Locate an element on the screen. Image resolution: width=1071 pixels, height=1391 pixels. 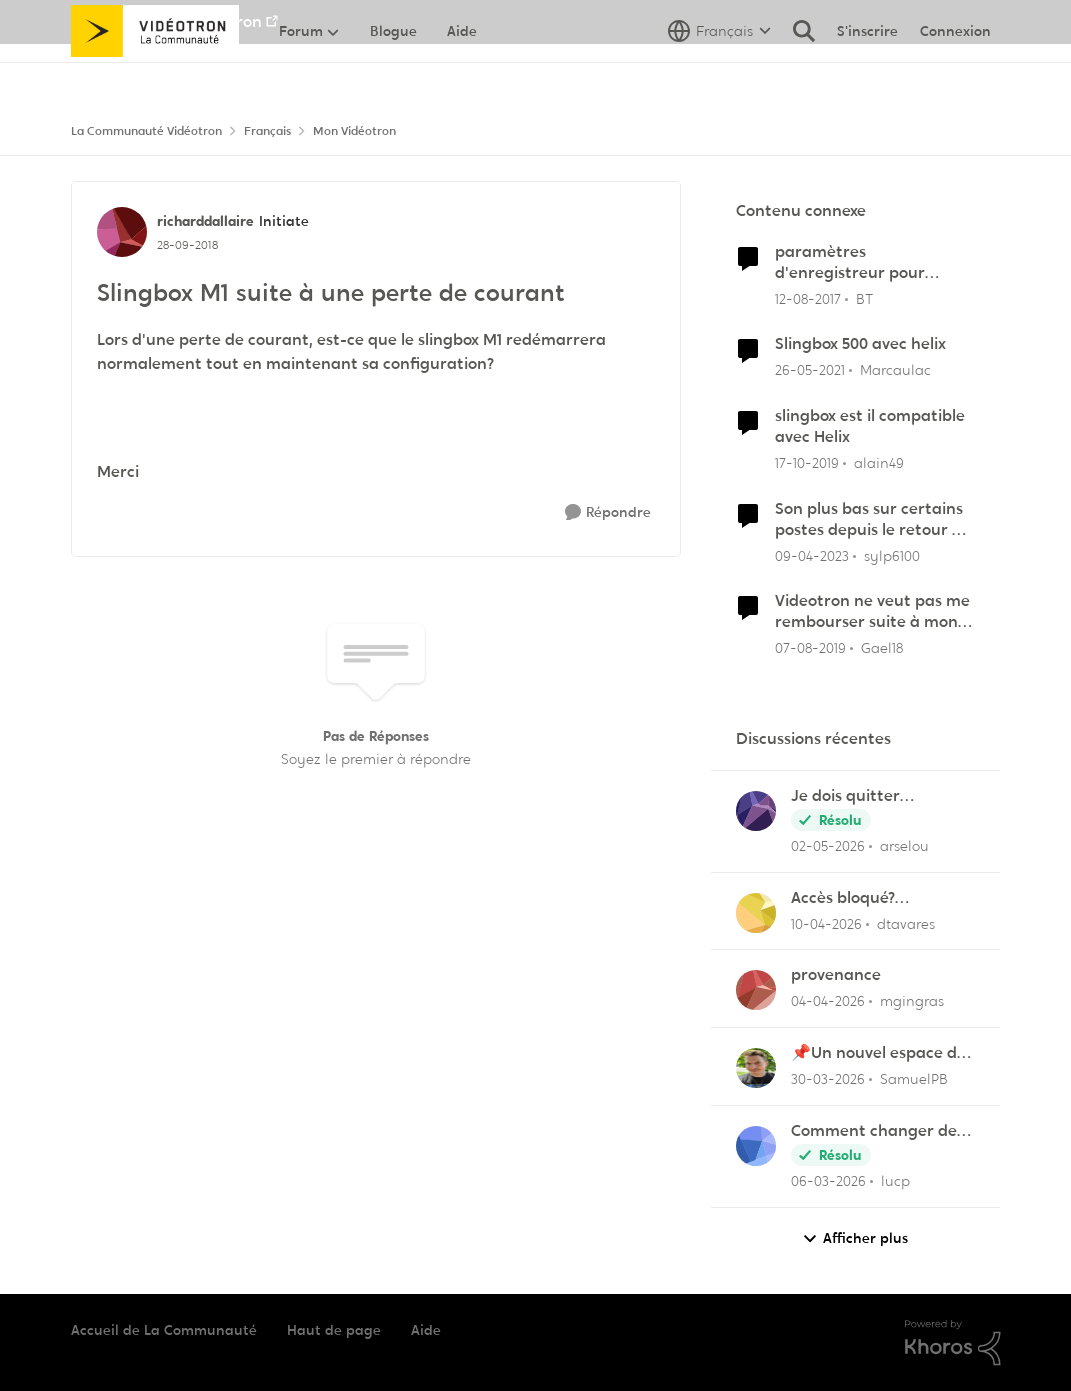
[il y a 8 ans] is located at coordinates (808, 298).